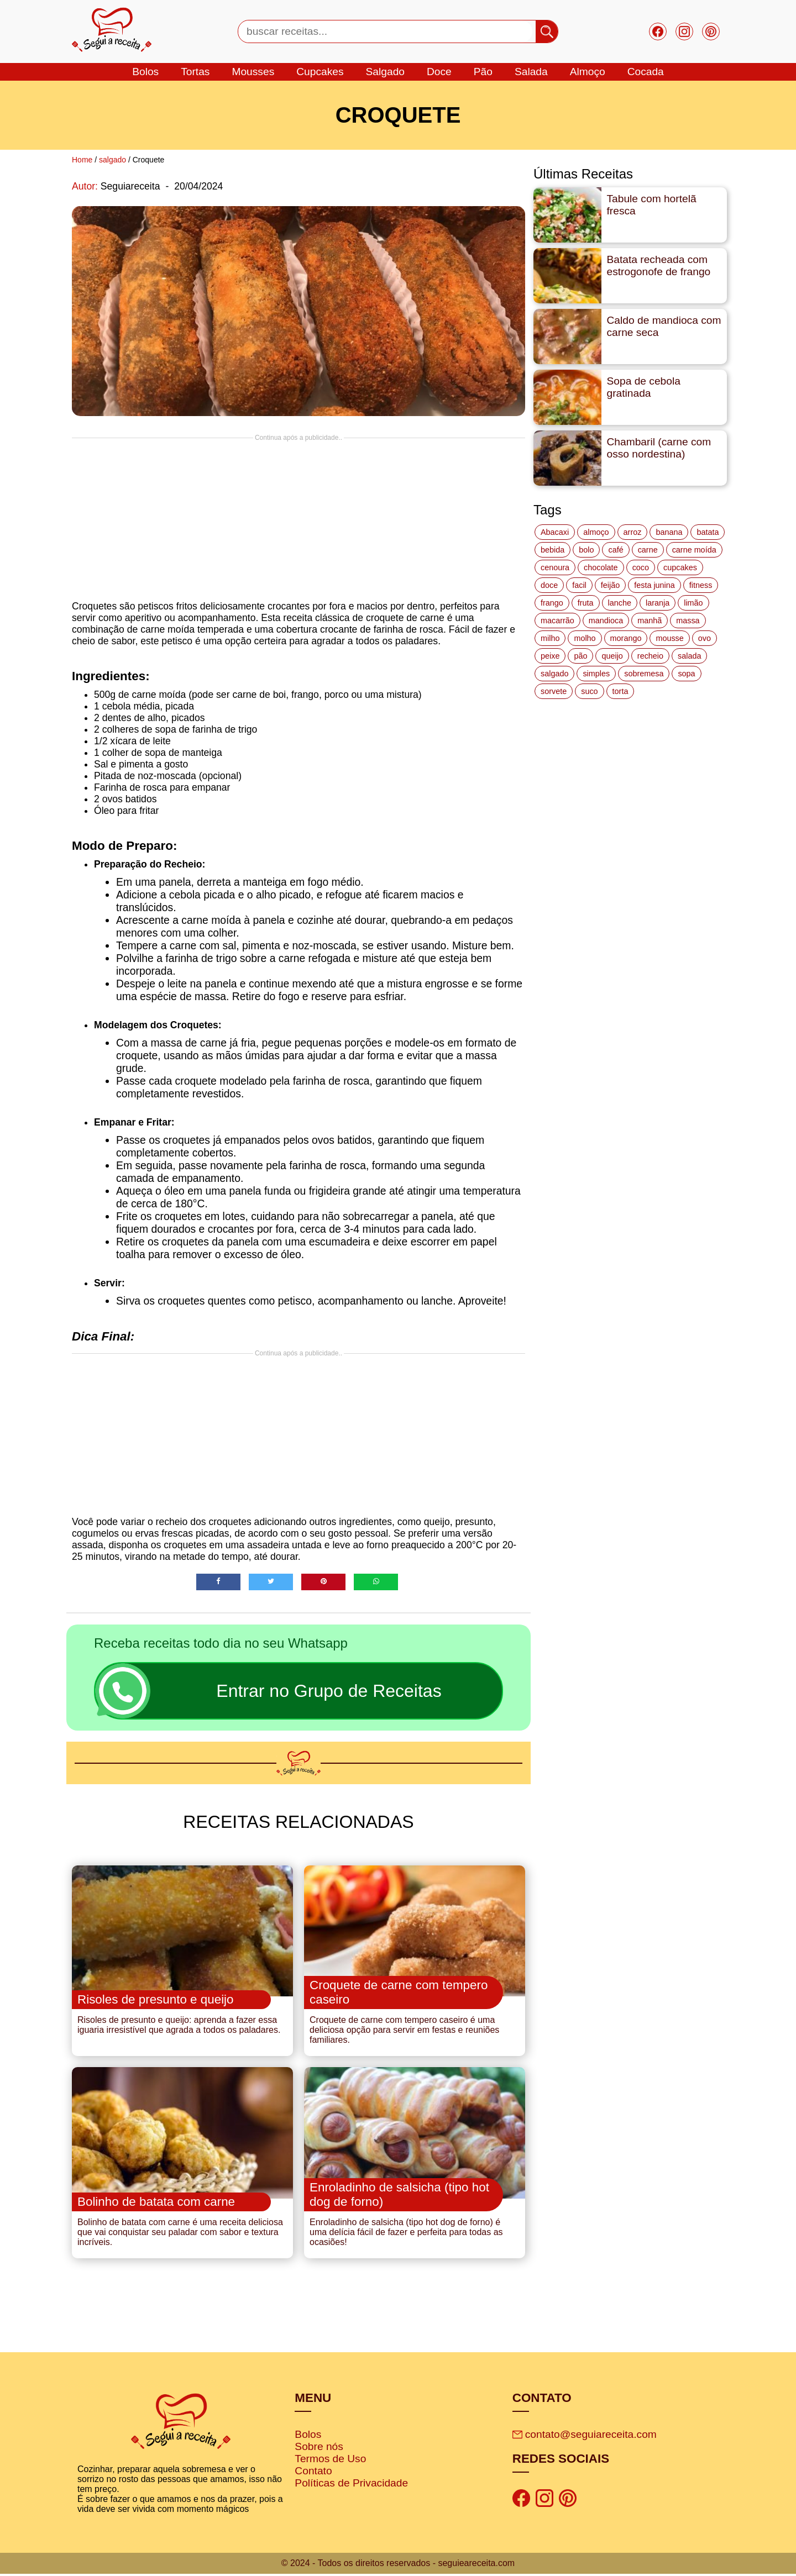 The height and width of the screenshot is (2576, 796). What do you see at coordinates (298, 518) in the screenshot?
I see `[Advertisement]` at bounding box center [298, 518].